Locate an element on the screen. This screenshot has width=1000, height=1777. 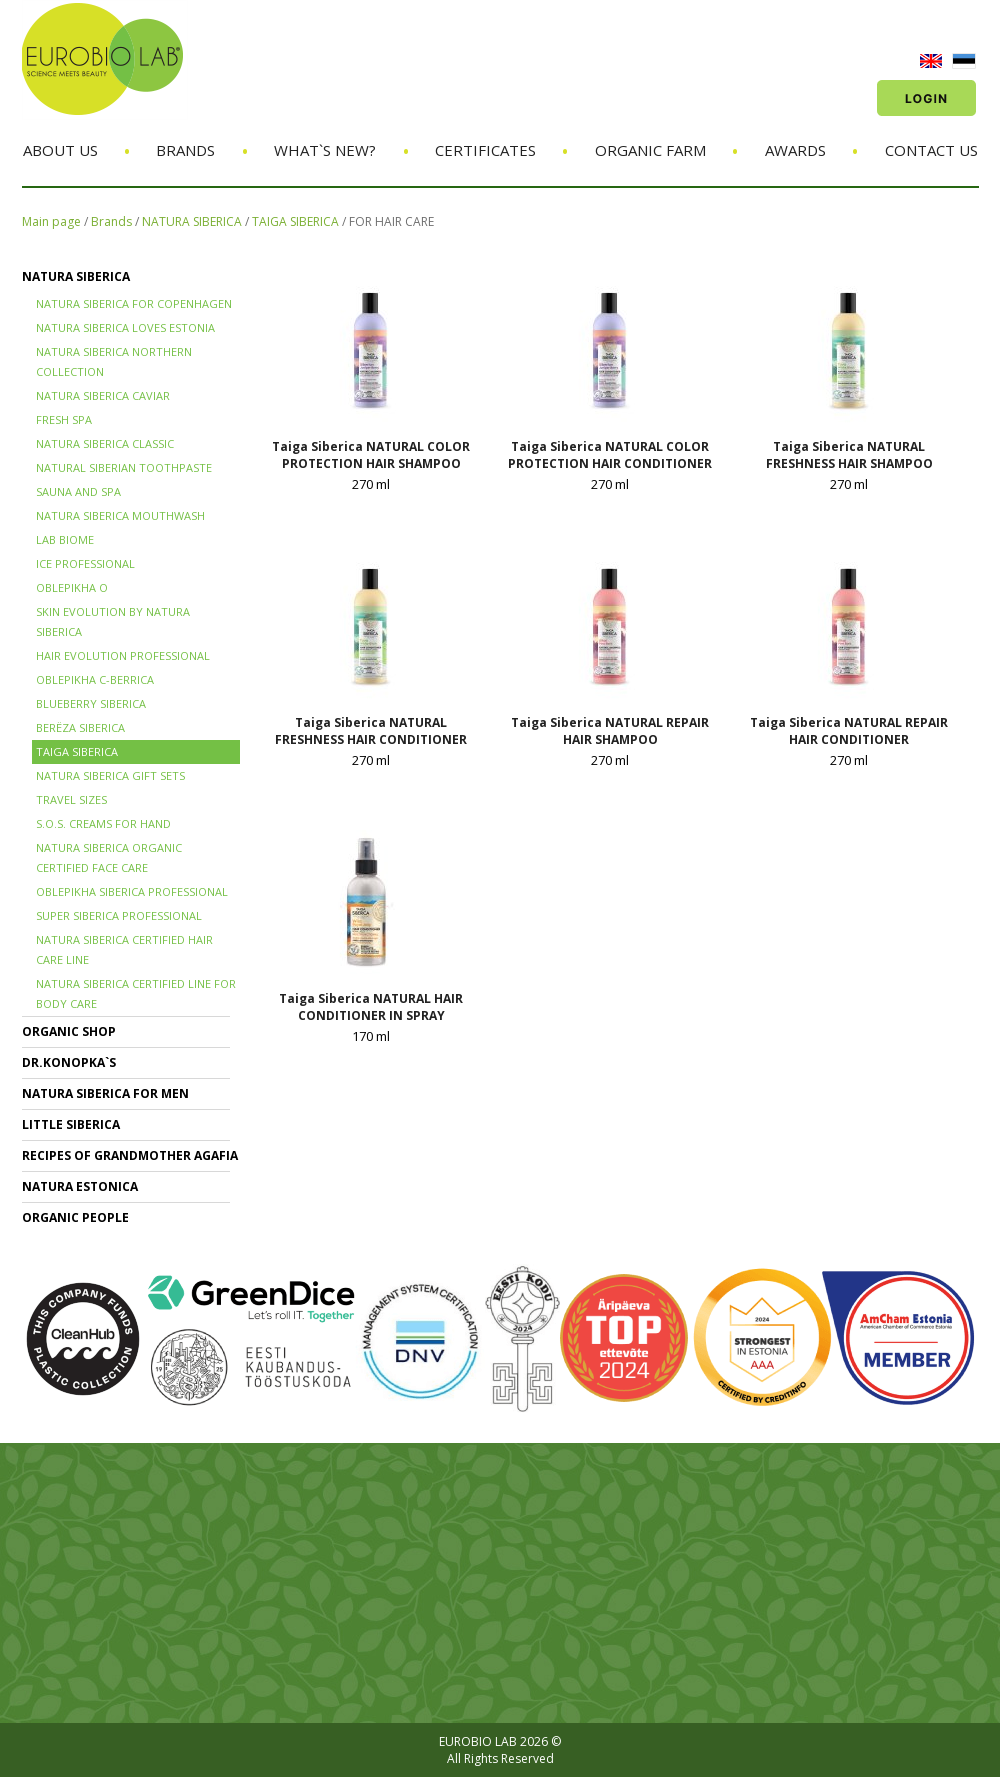
Natural Siberian TOOTHPASTE is located at coordinates (124, 467).